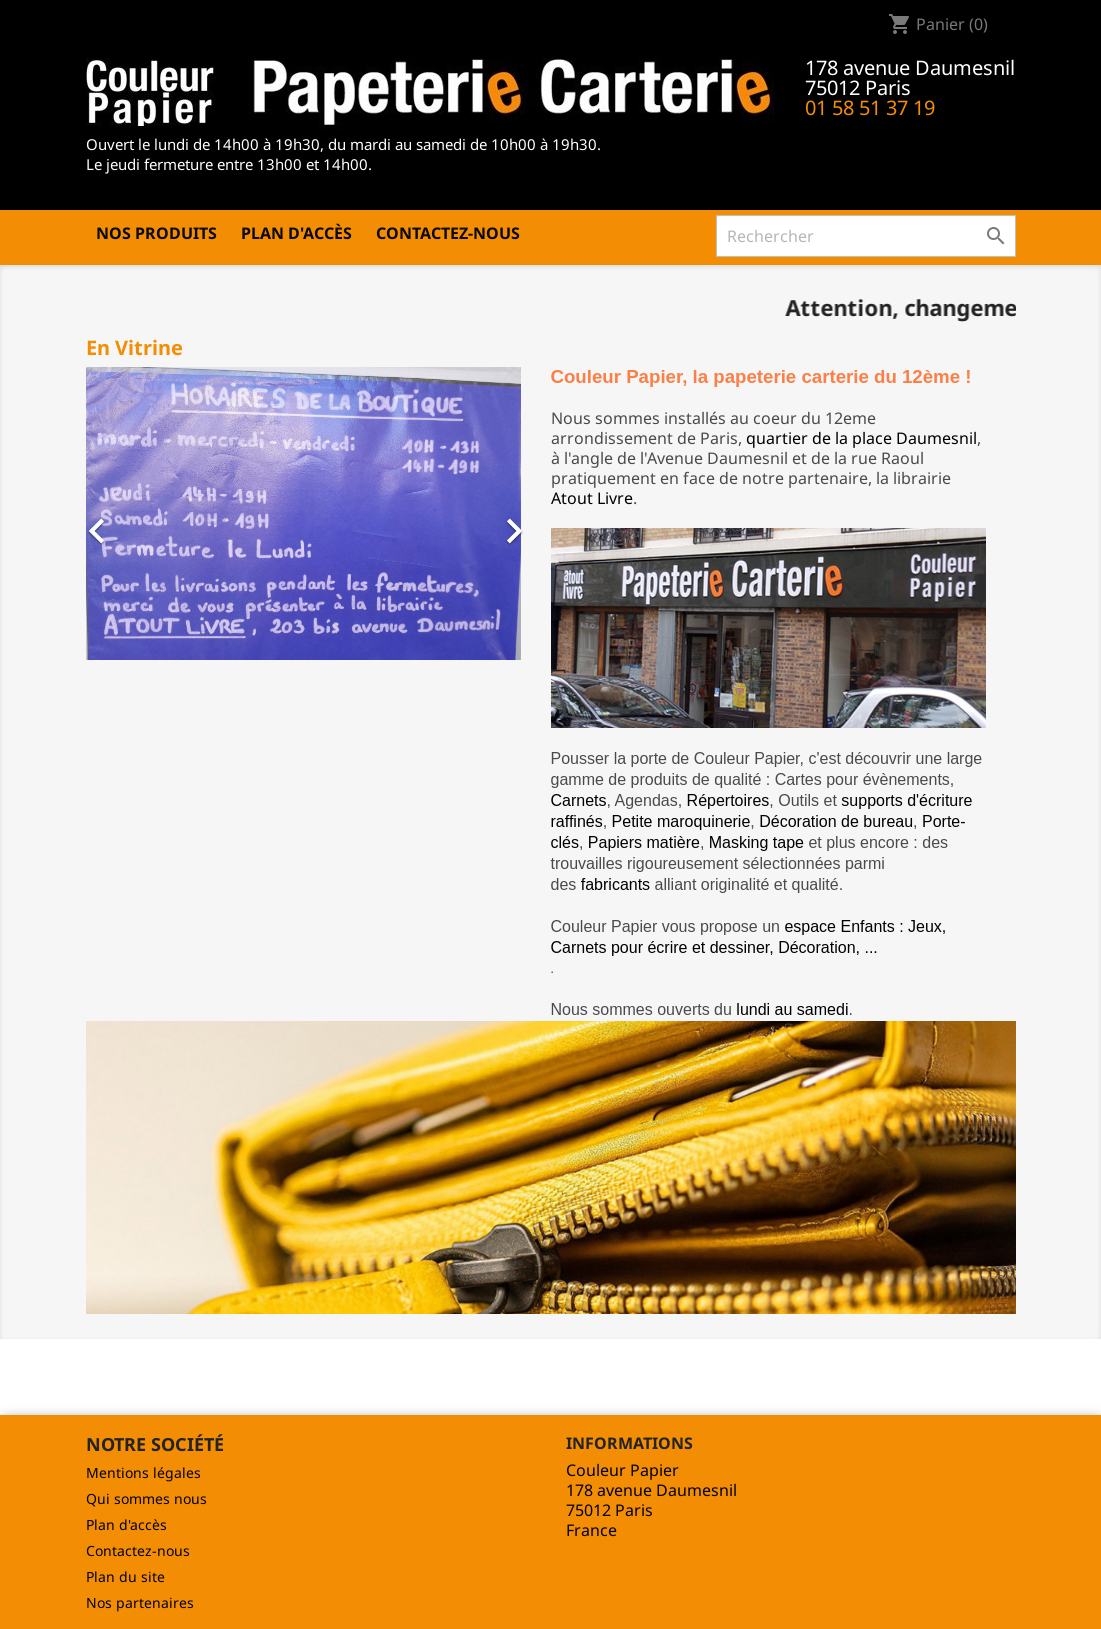  Describe the element at coordinates (644, 842) in the screenshot. I see `Papiers matière` at that location.